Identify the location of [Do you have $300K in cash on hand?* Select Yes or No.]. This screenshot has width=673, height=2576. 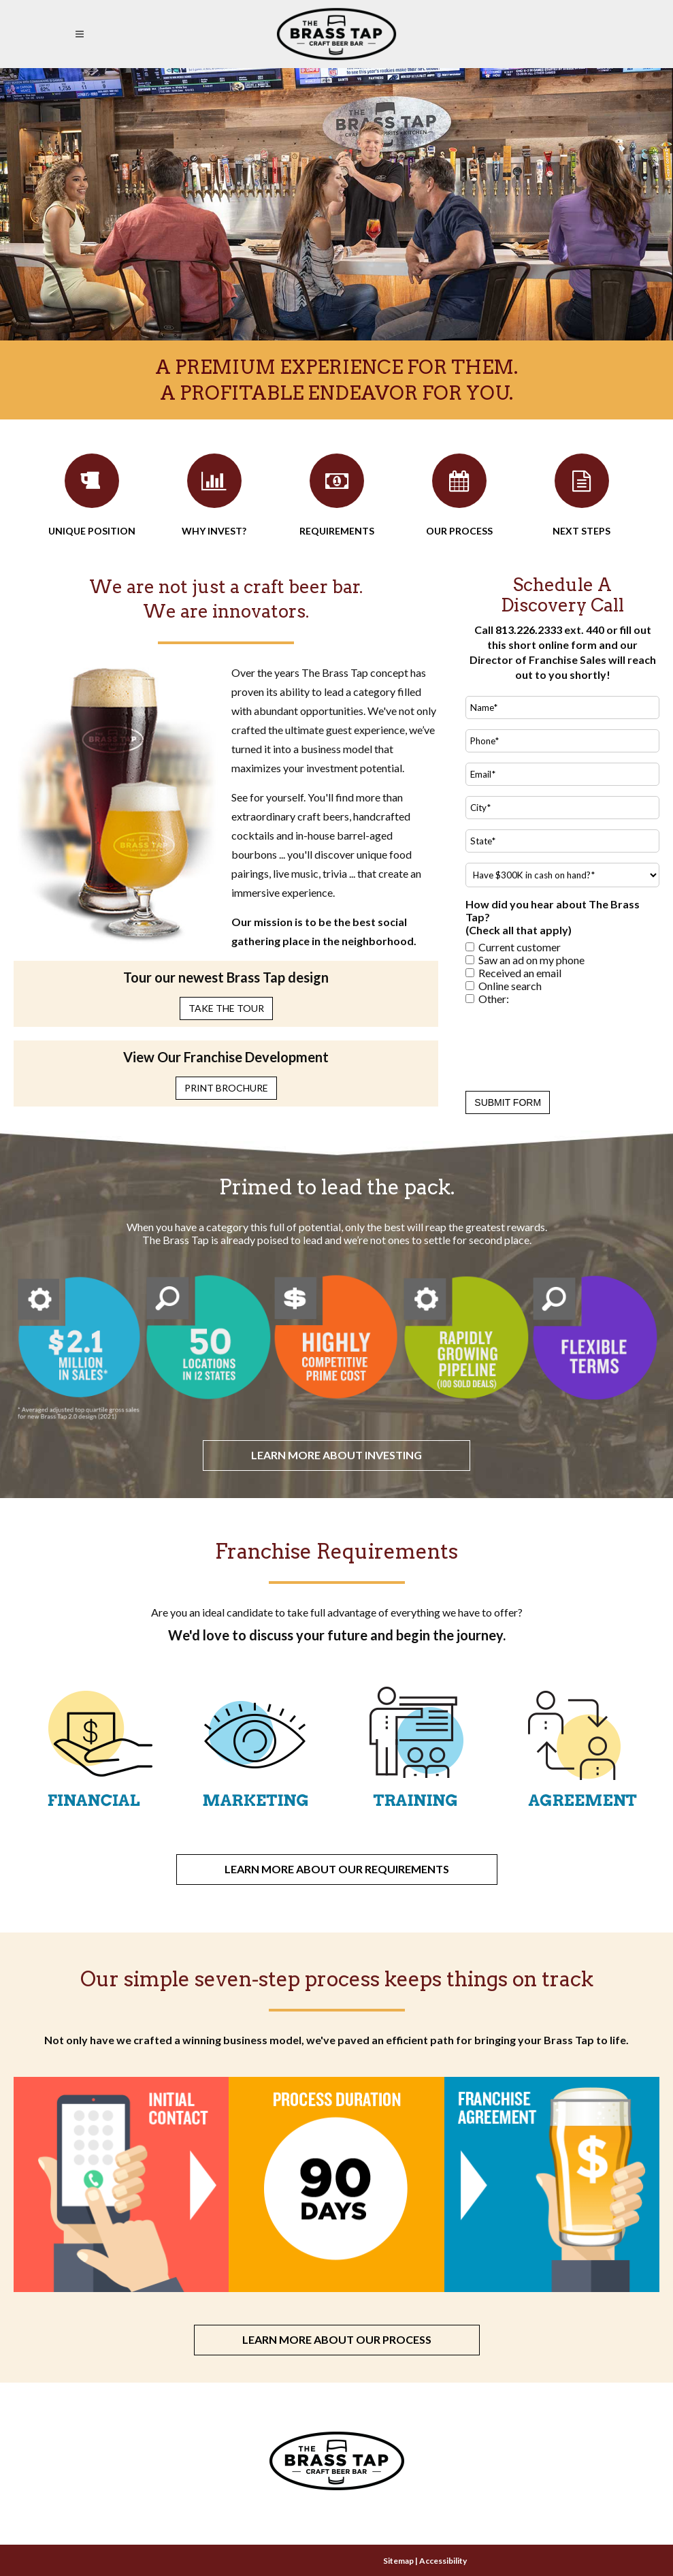
(562, 875).